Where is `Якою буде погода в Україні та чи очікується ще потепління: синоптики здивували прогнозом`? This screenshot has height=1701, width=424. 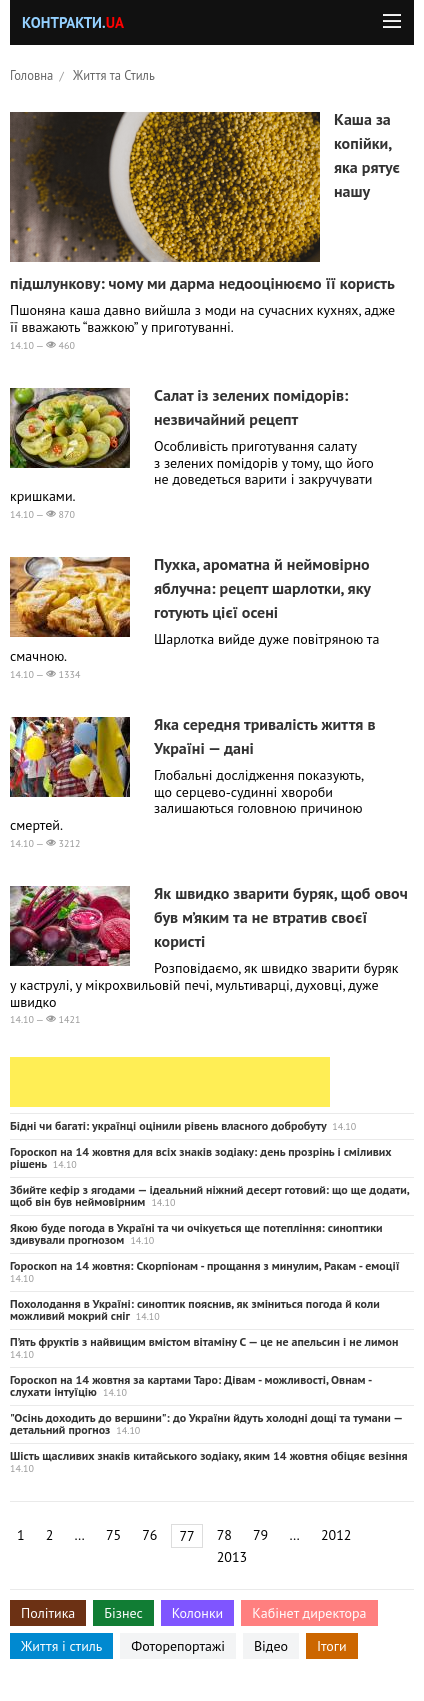 Якою буде погода в Україні та чи очікується ще потепління: синоптики здивували прогнозом is located at coordinates (196, 1233).